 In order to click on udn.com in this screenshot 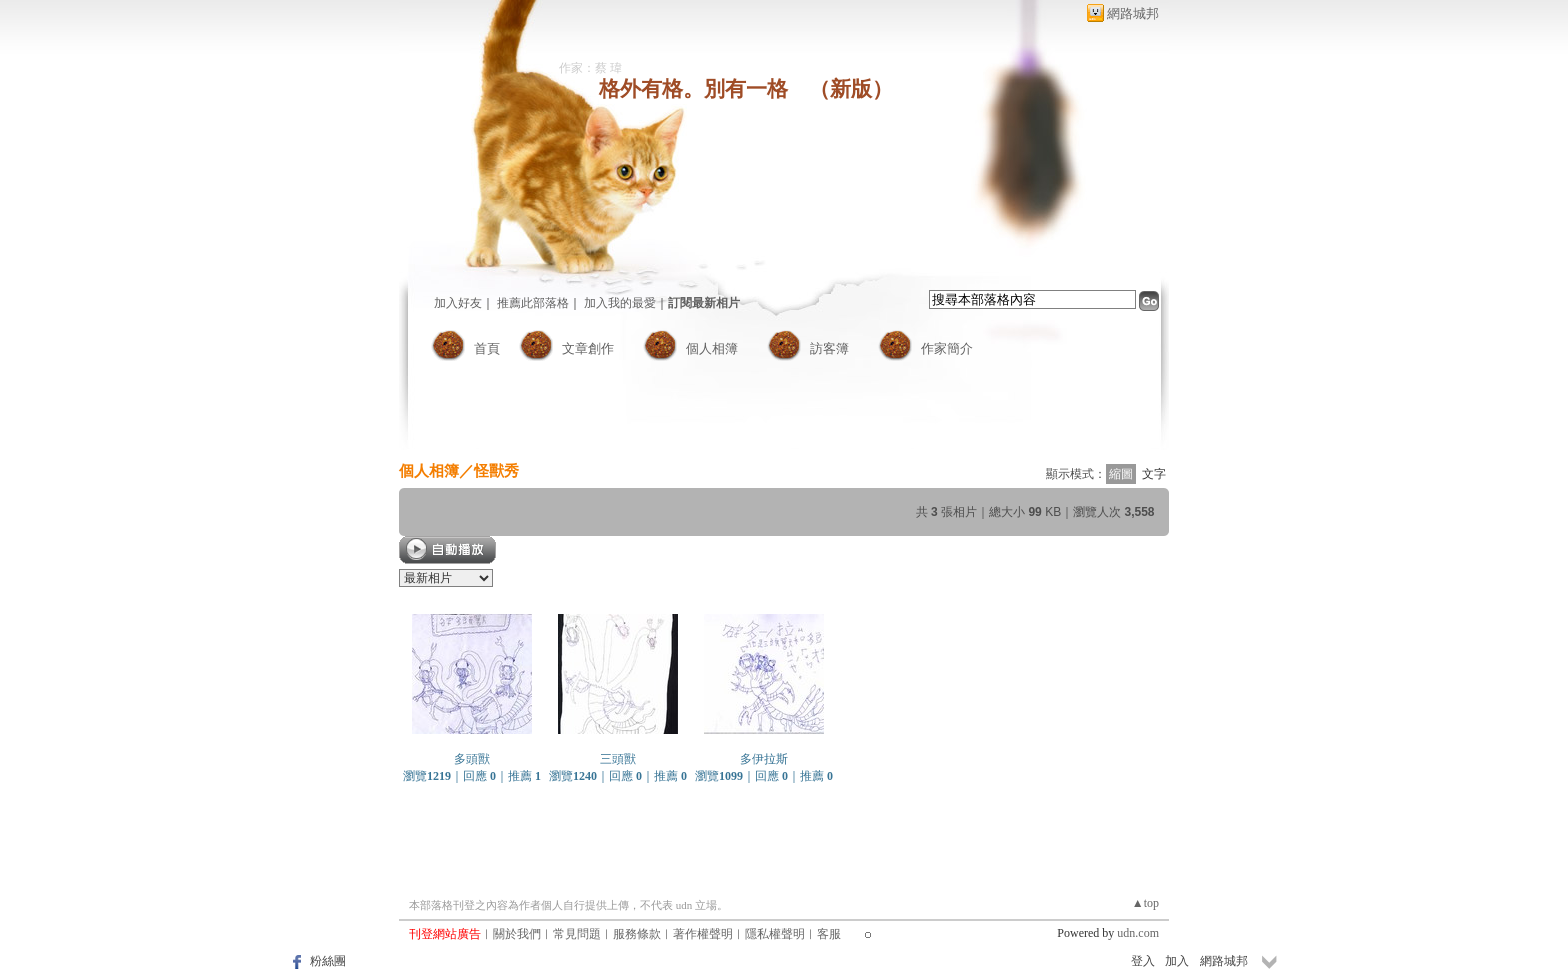, I will do `click(1138, 933)`.